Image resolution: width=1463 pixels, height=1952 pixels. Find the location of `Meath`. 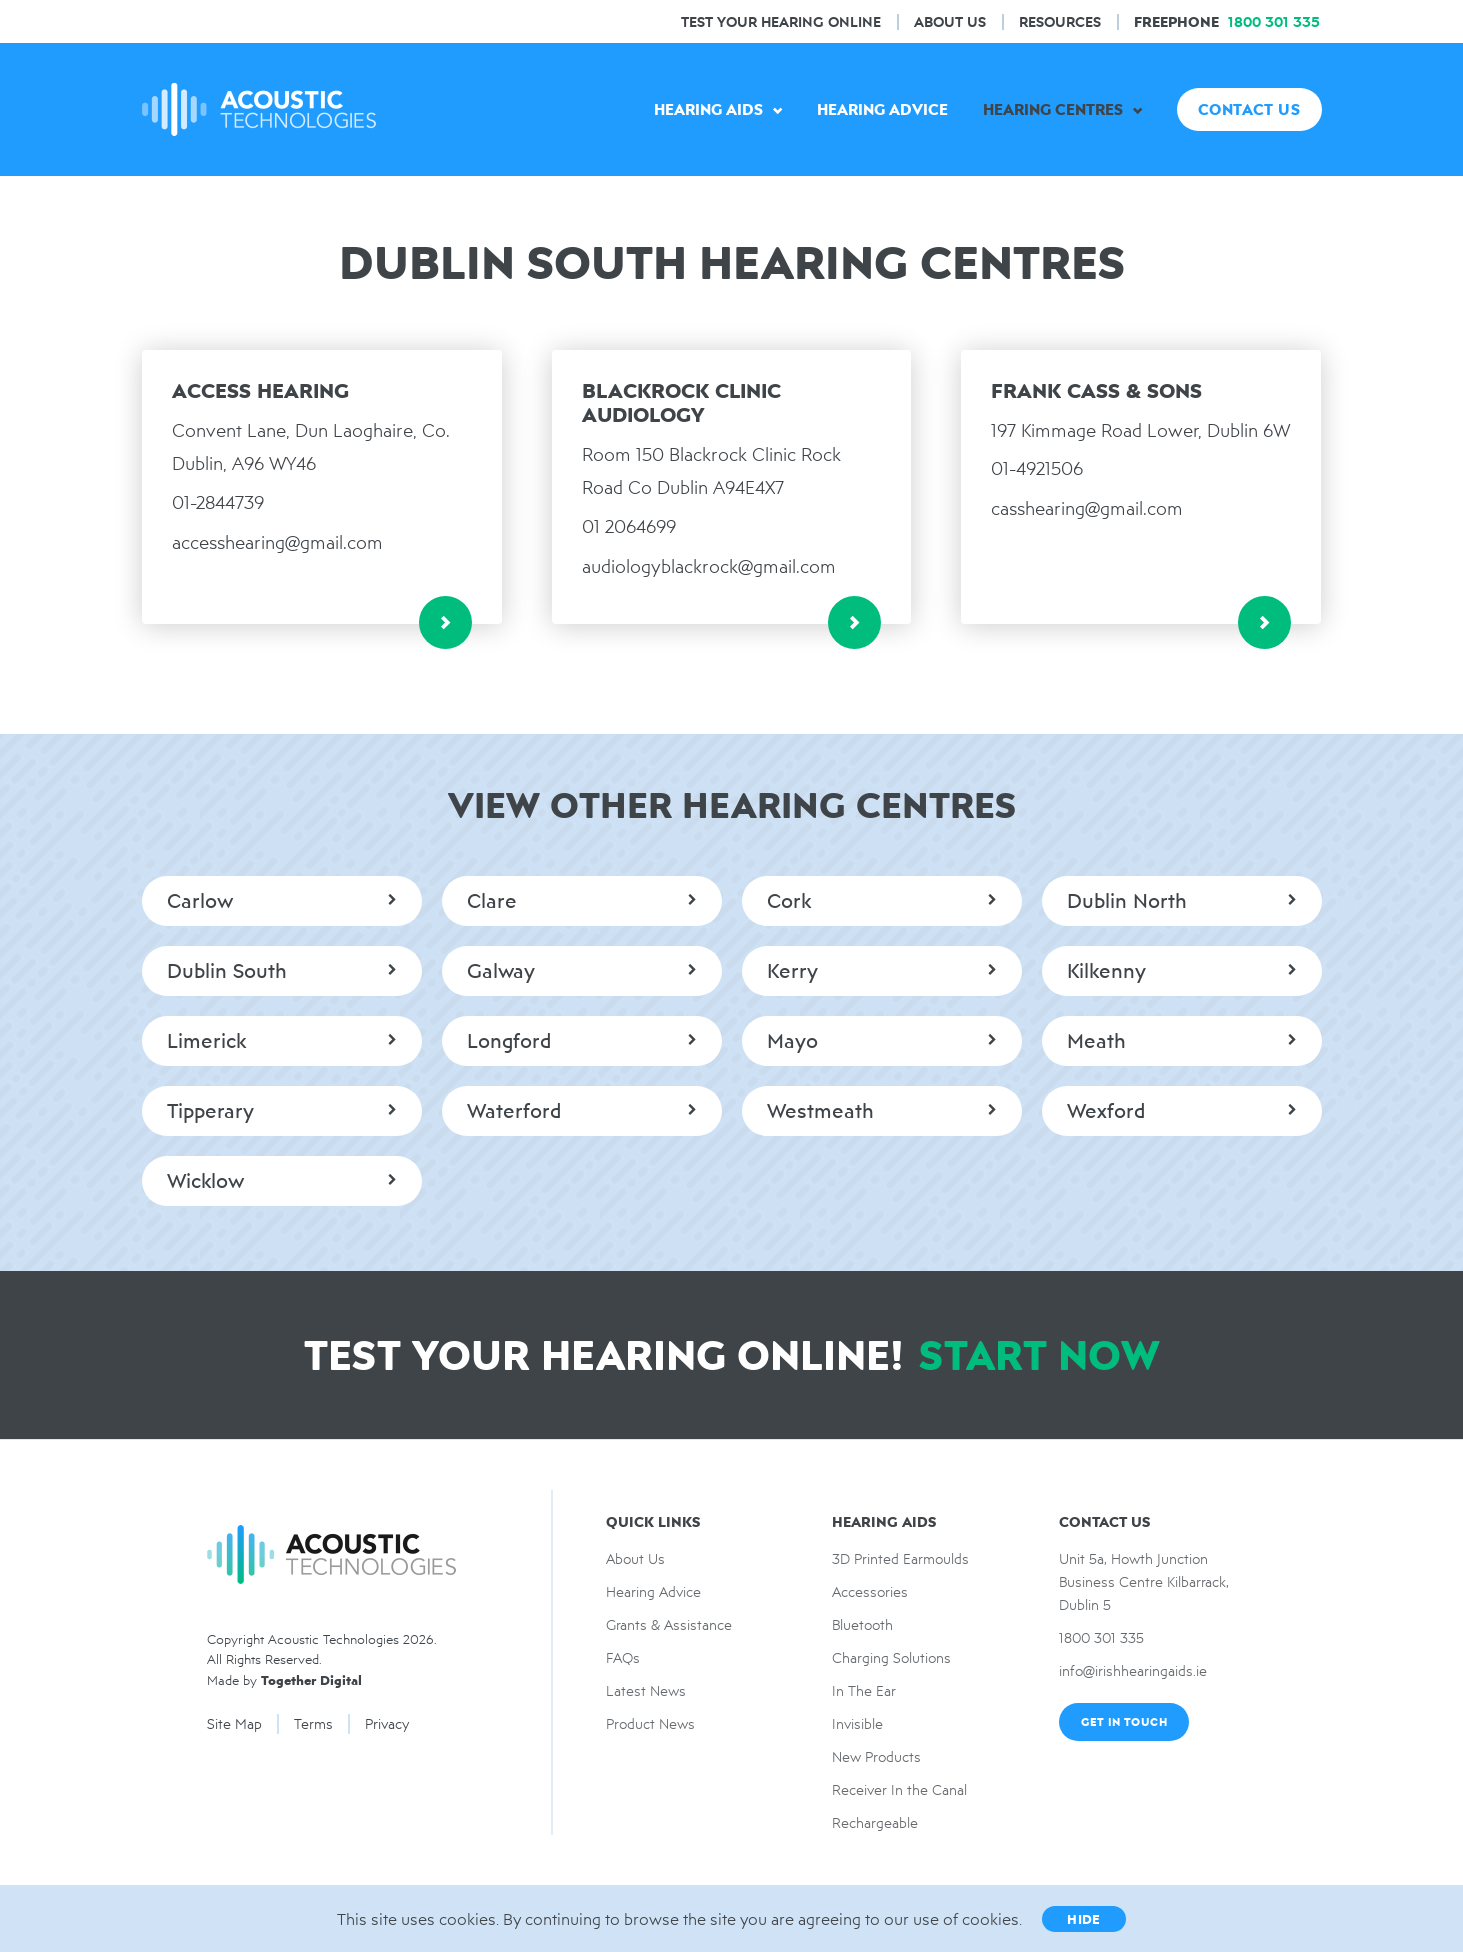

Meath is located at coordinates (1096, 1041).